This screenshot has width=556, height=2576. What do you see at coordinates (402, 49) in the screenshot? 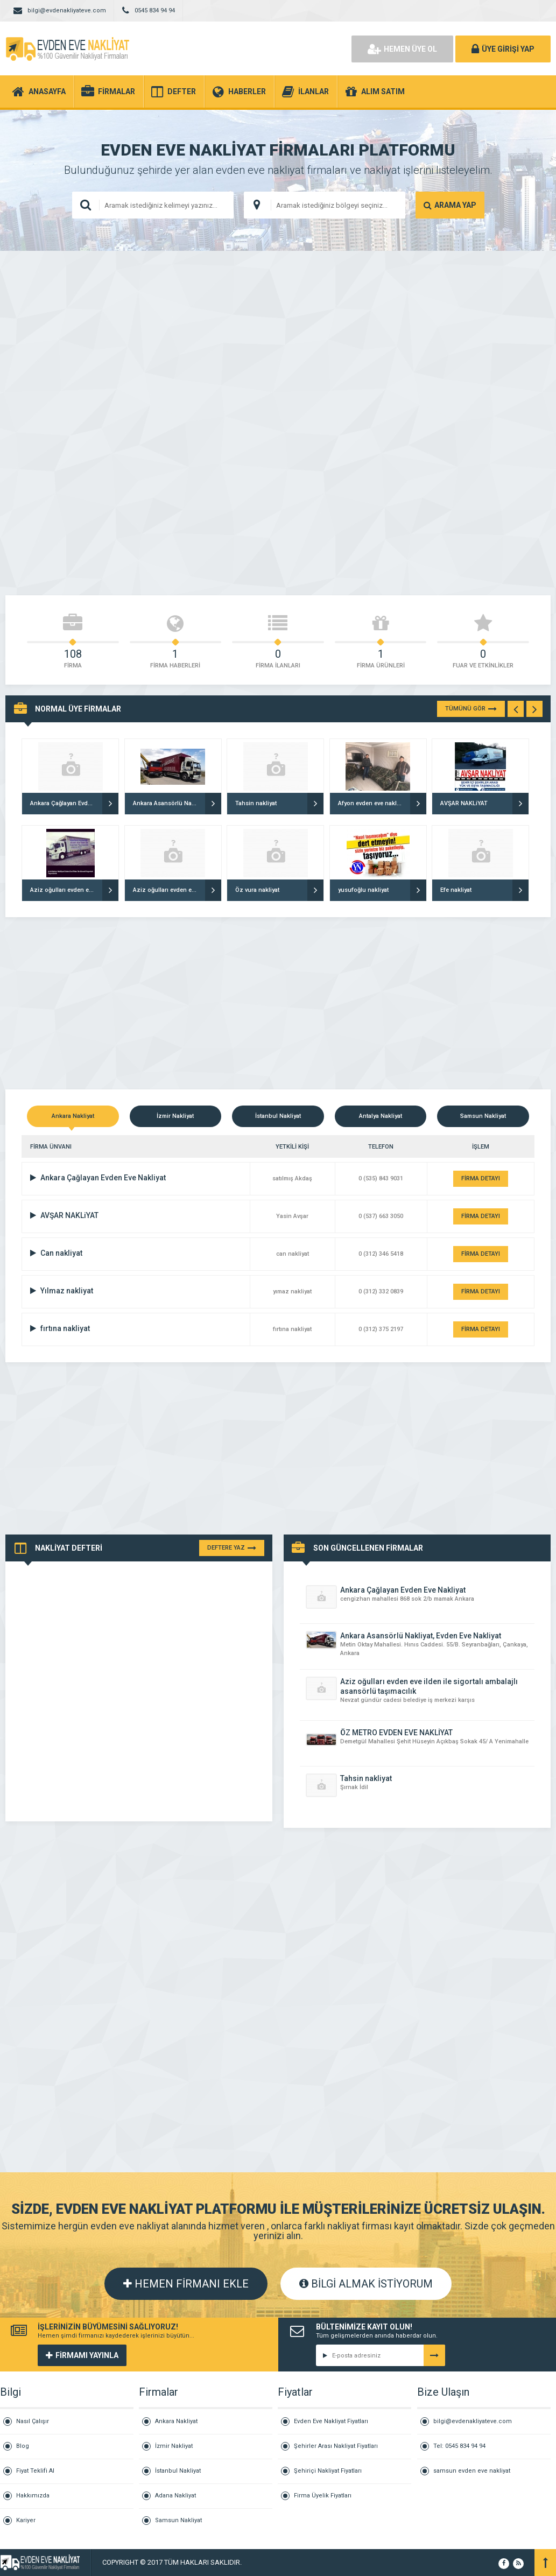
I see `HEMEN ÜYE OL` at bounding box center [402, 49].